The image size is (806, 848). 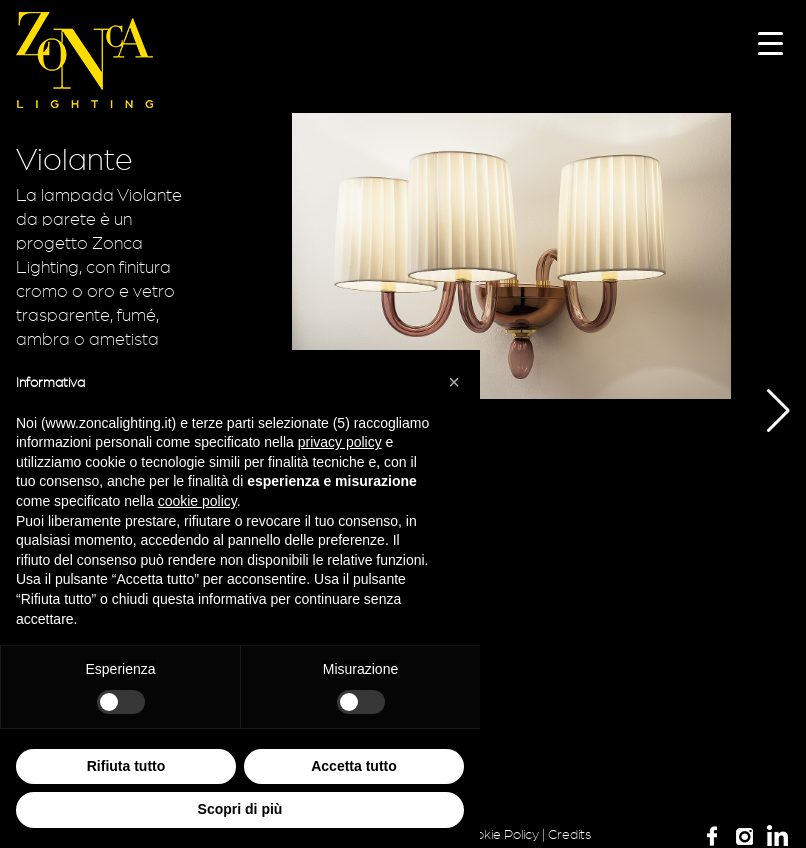 I want to click on [button], so click(x=763, y=411).